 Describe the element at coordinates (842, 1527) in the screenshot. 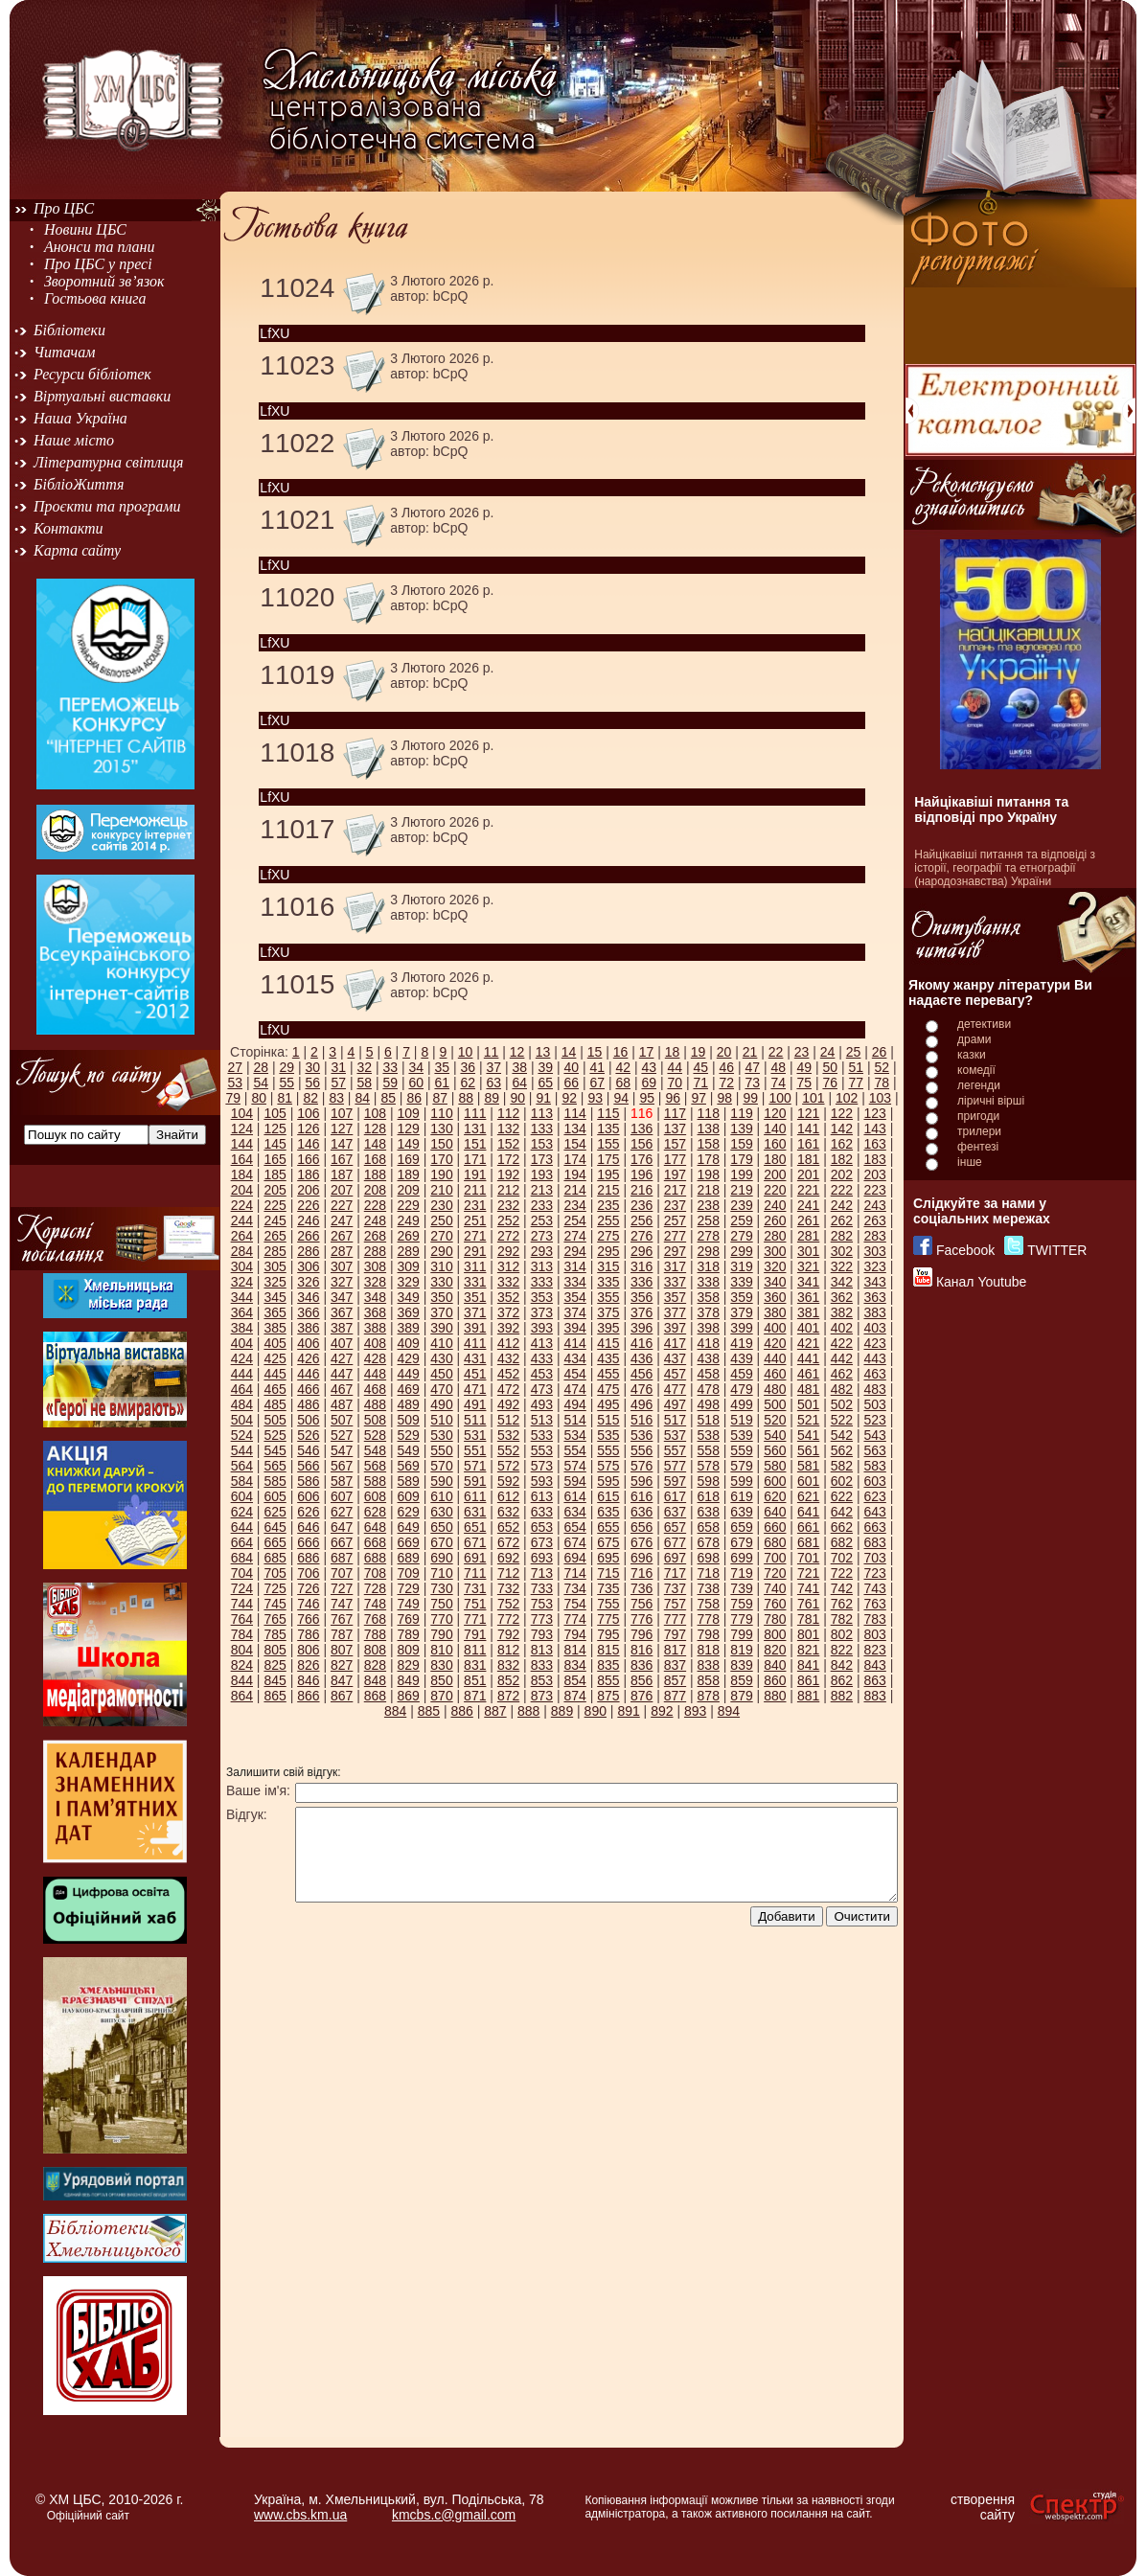

I see `662` at that location.